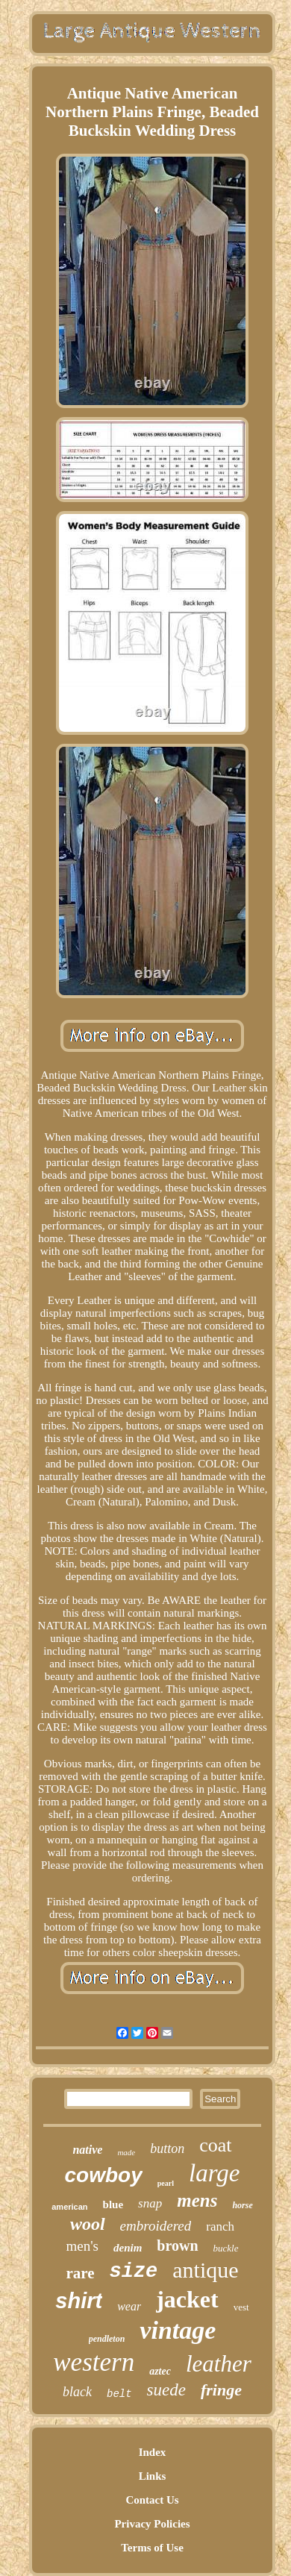 The height and width of the screenshot is (2576, 291). I want to click on suede, so click(166, 2390).